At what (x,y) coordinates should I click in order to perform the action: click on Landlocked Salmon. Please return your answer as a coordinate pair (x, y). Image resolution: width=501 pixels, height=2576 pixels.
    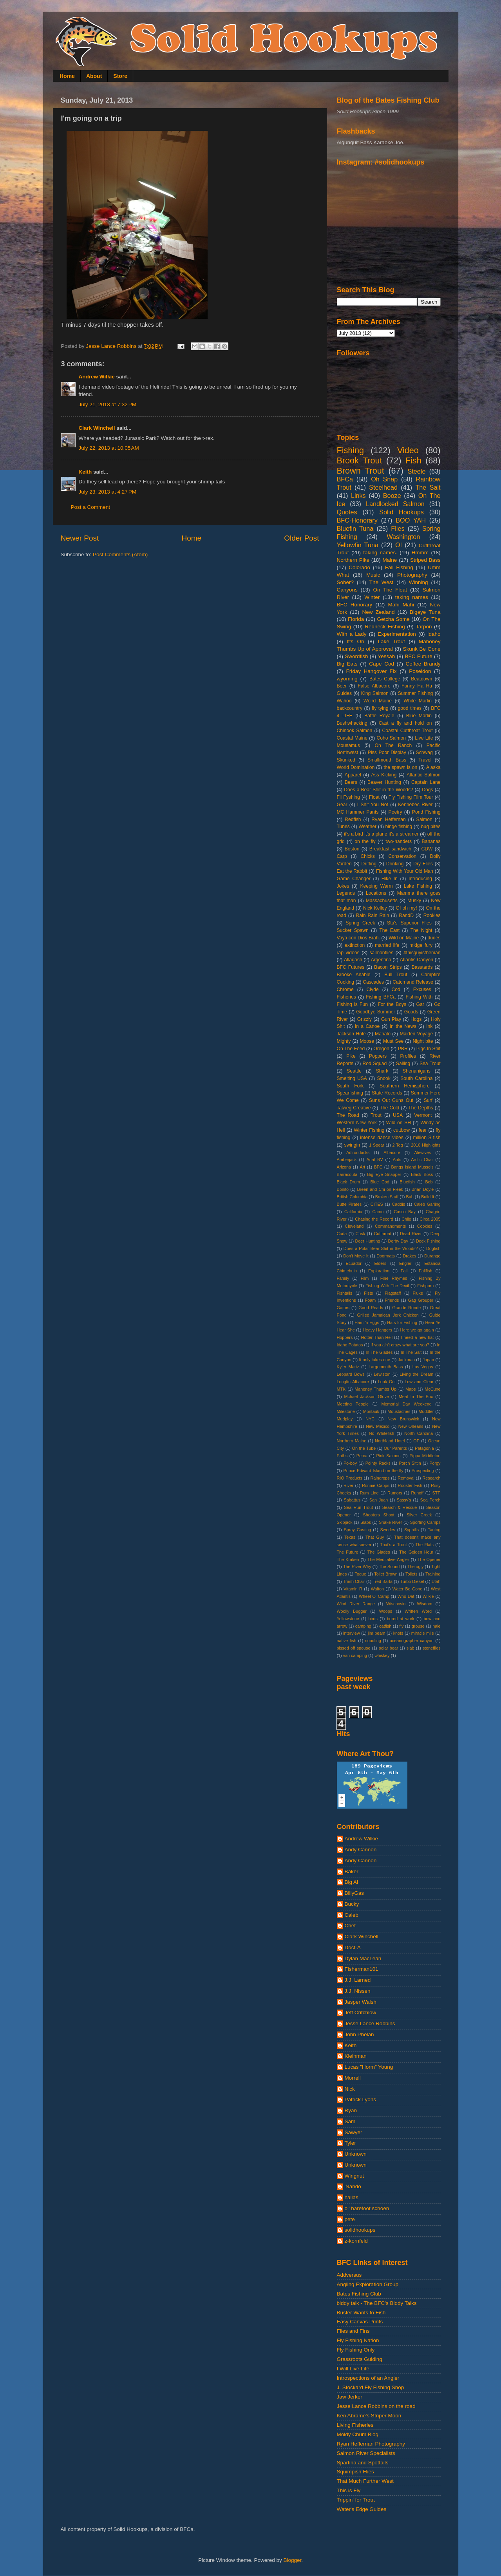
    Looking at the image, I should click on (395, 503).